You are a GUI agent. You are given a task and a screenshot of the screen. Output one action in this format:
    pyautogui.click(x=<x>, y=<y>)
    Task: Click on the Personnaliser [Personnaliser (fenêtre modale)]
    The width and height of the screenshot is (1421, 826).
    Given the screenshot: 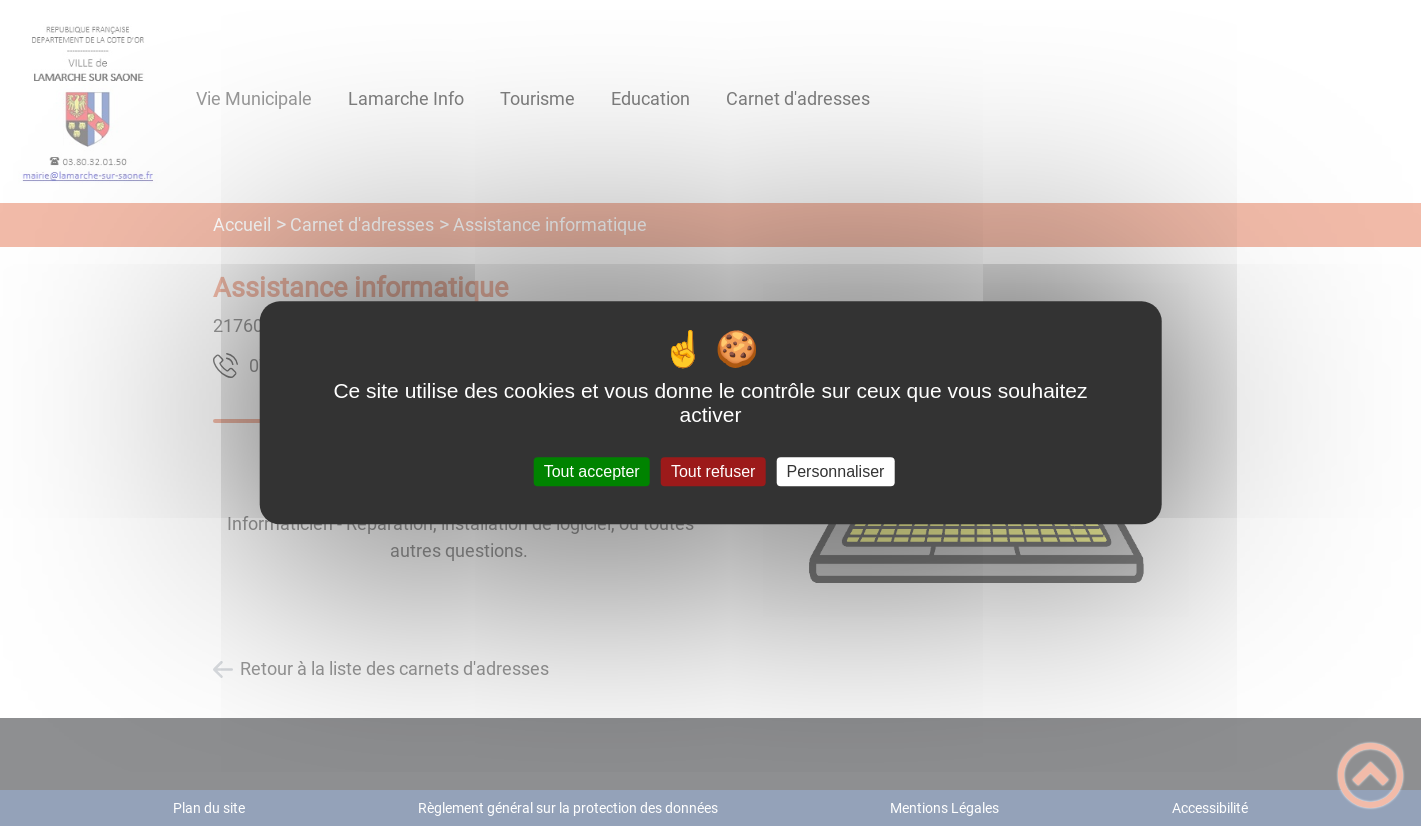 What is the action you would take?
    pyautogui.click(x=836, y=471)
    